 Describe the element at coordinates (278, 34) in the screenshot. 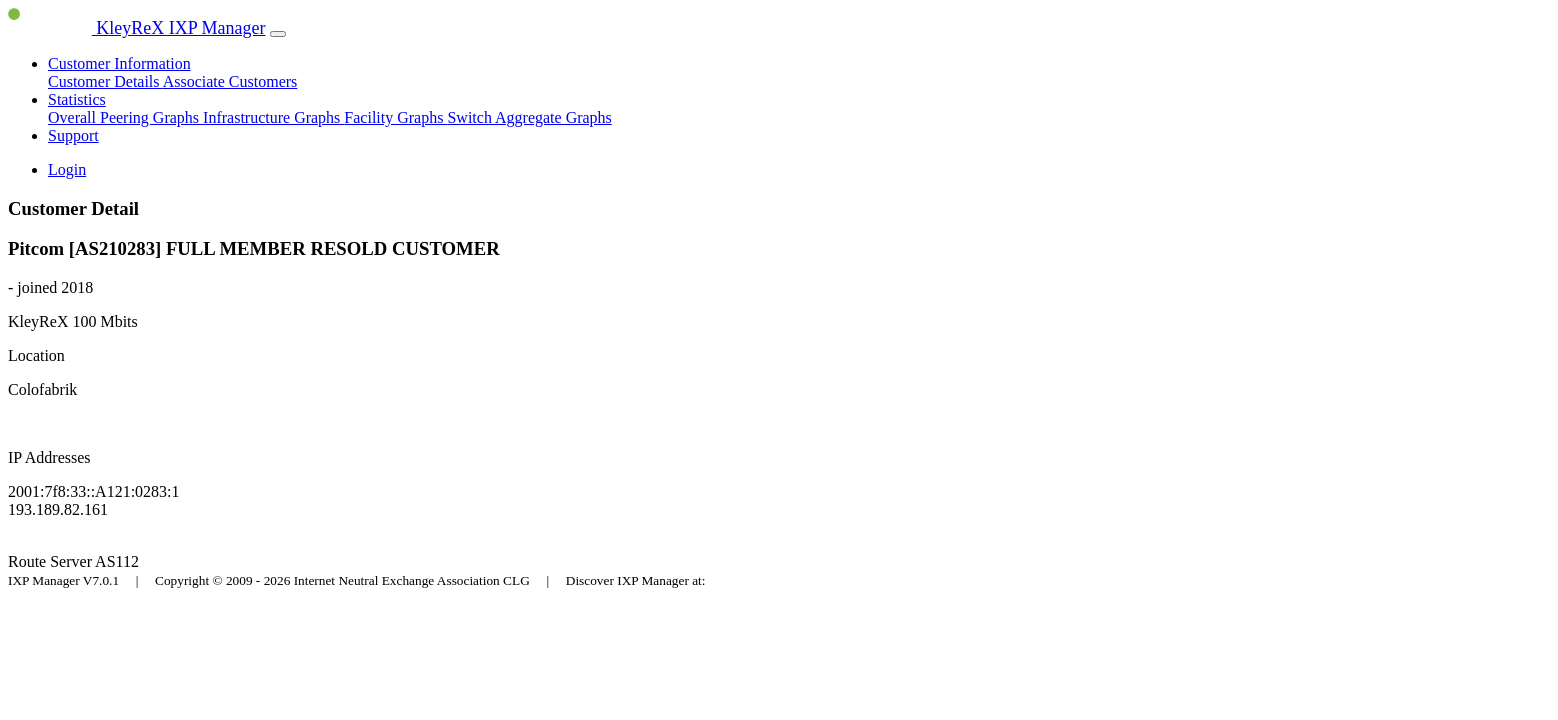

I see `[Toggle navigation]` at that location.